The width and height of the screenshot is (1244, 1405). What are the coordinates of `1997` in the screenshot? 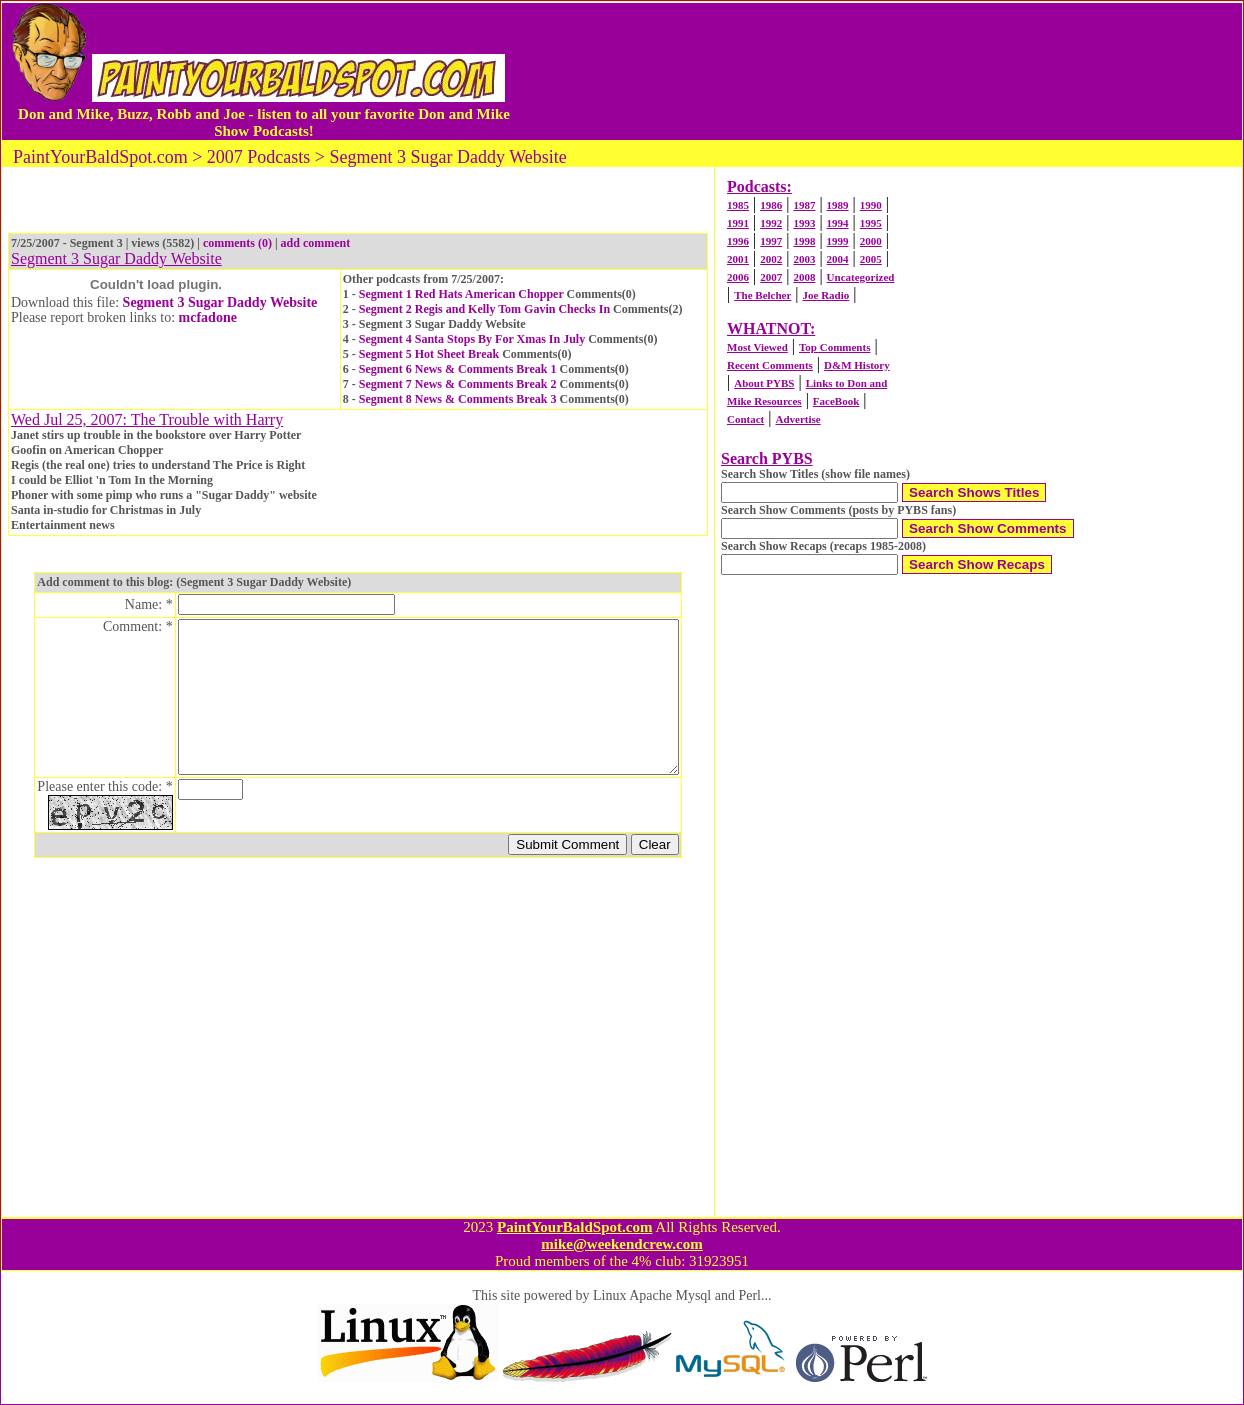 It's located at (771, 241).